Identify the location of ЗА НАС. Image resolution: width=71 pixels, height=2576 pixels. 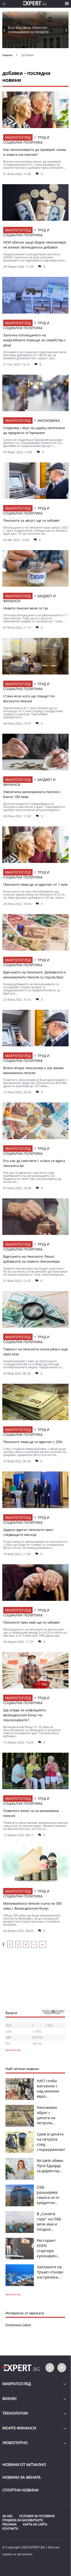
(7, 2516).